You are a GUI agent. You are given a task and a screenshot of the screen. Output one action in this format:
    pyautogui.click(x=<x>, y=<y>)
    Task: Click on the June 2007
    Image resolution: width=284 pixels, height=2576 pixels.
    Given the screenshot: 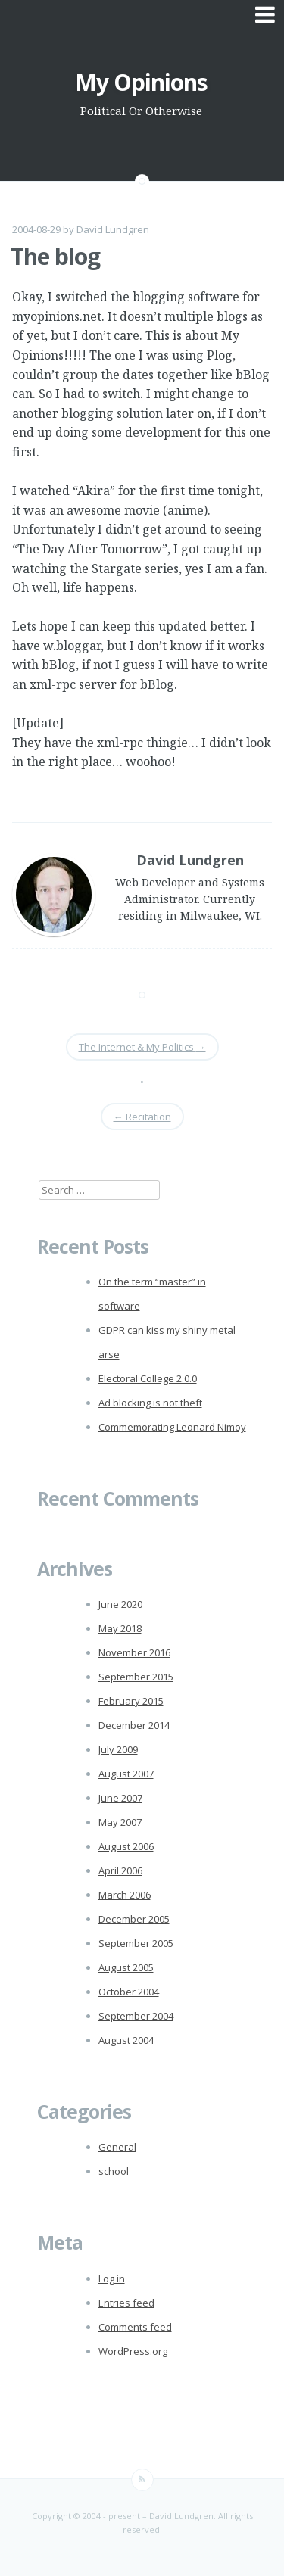 What is the action you would take?
    pyautogui.click(x=120, y=1798)
    